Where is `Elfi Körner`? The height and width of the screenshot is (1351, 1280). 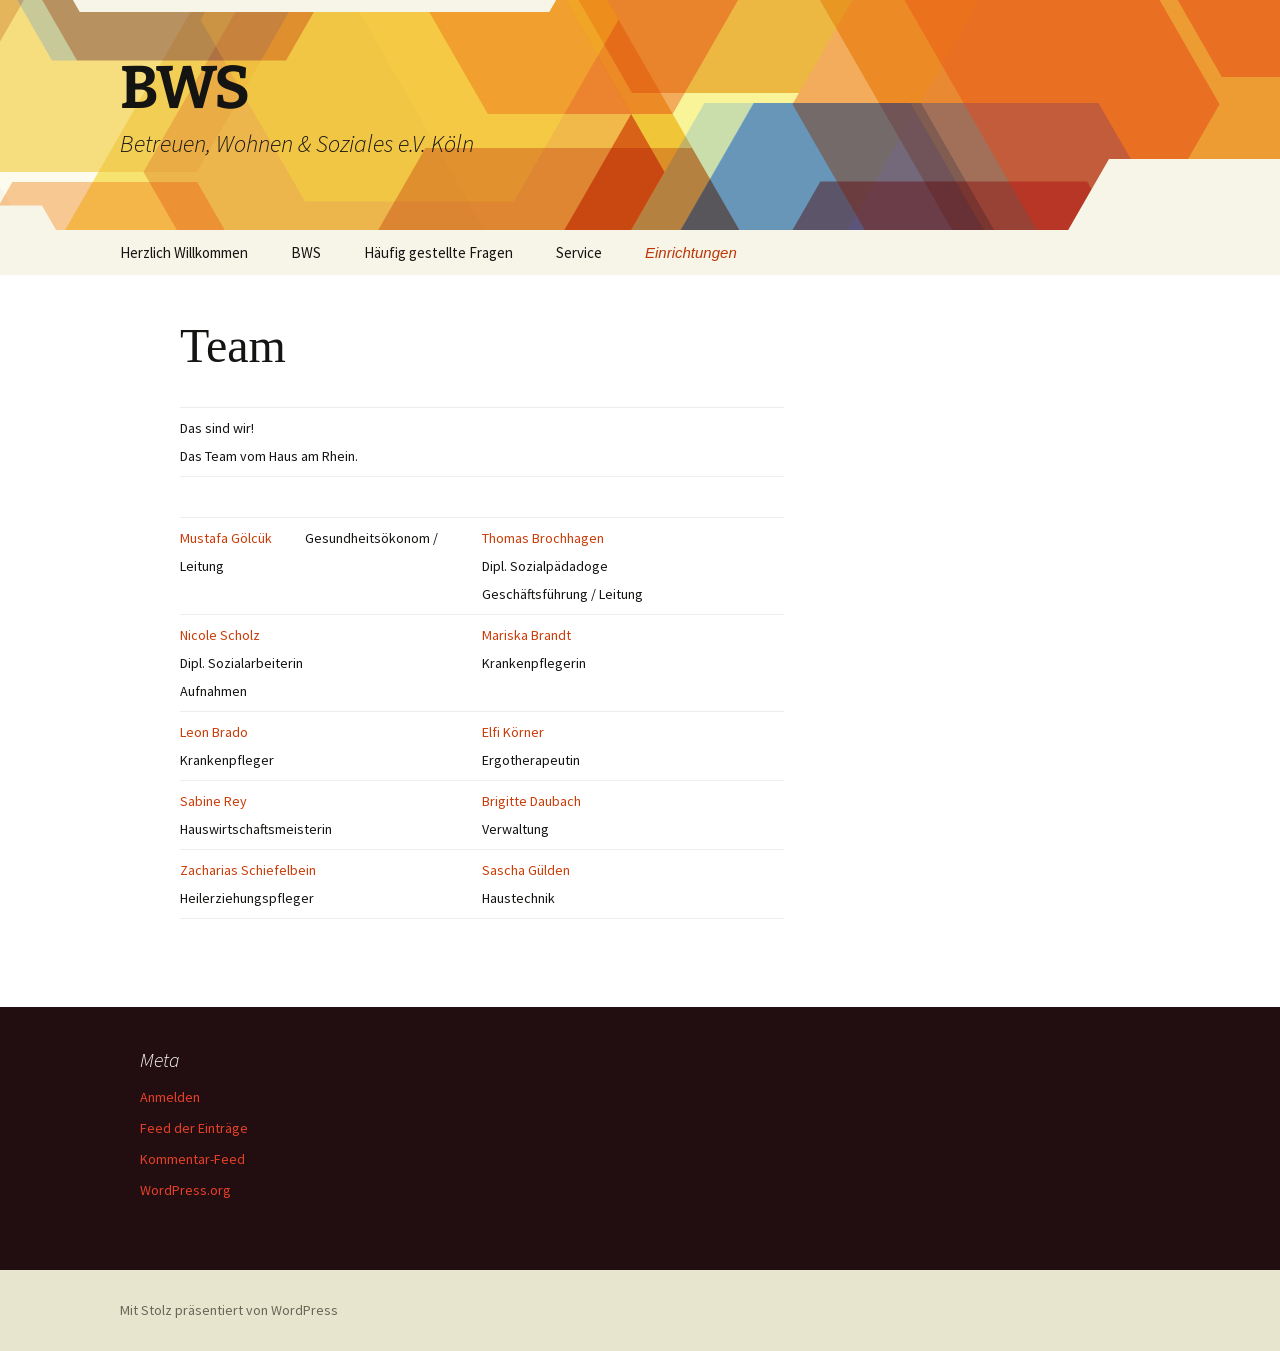 Elfi Körner is located at coordinates (513, 732).